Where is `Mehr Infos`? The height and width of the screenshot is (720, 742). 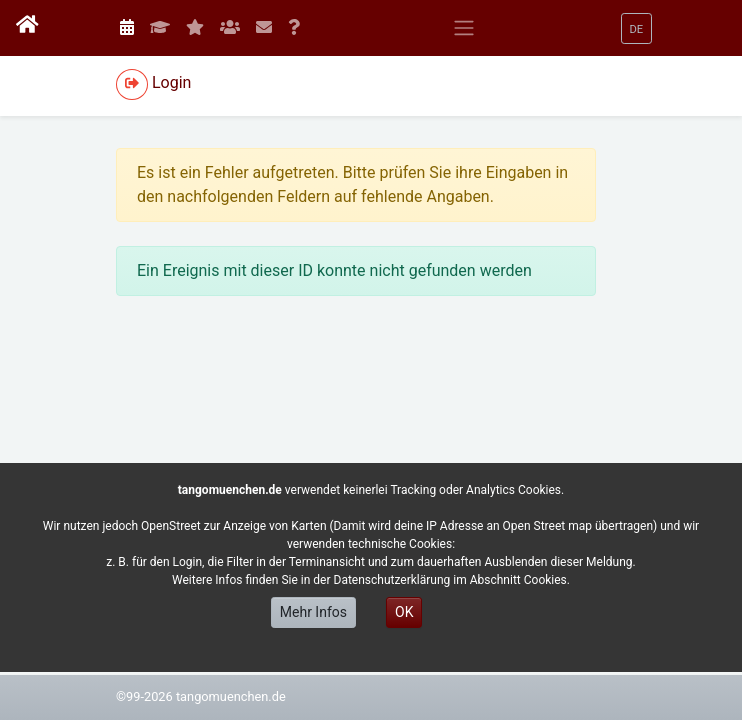
Mehr Infos is located at coordinates (313, 612).